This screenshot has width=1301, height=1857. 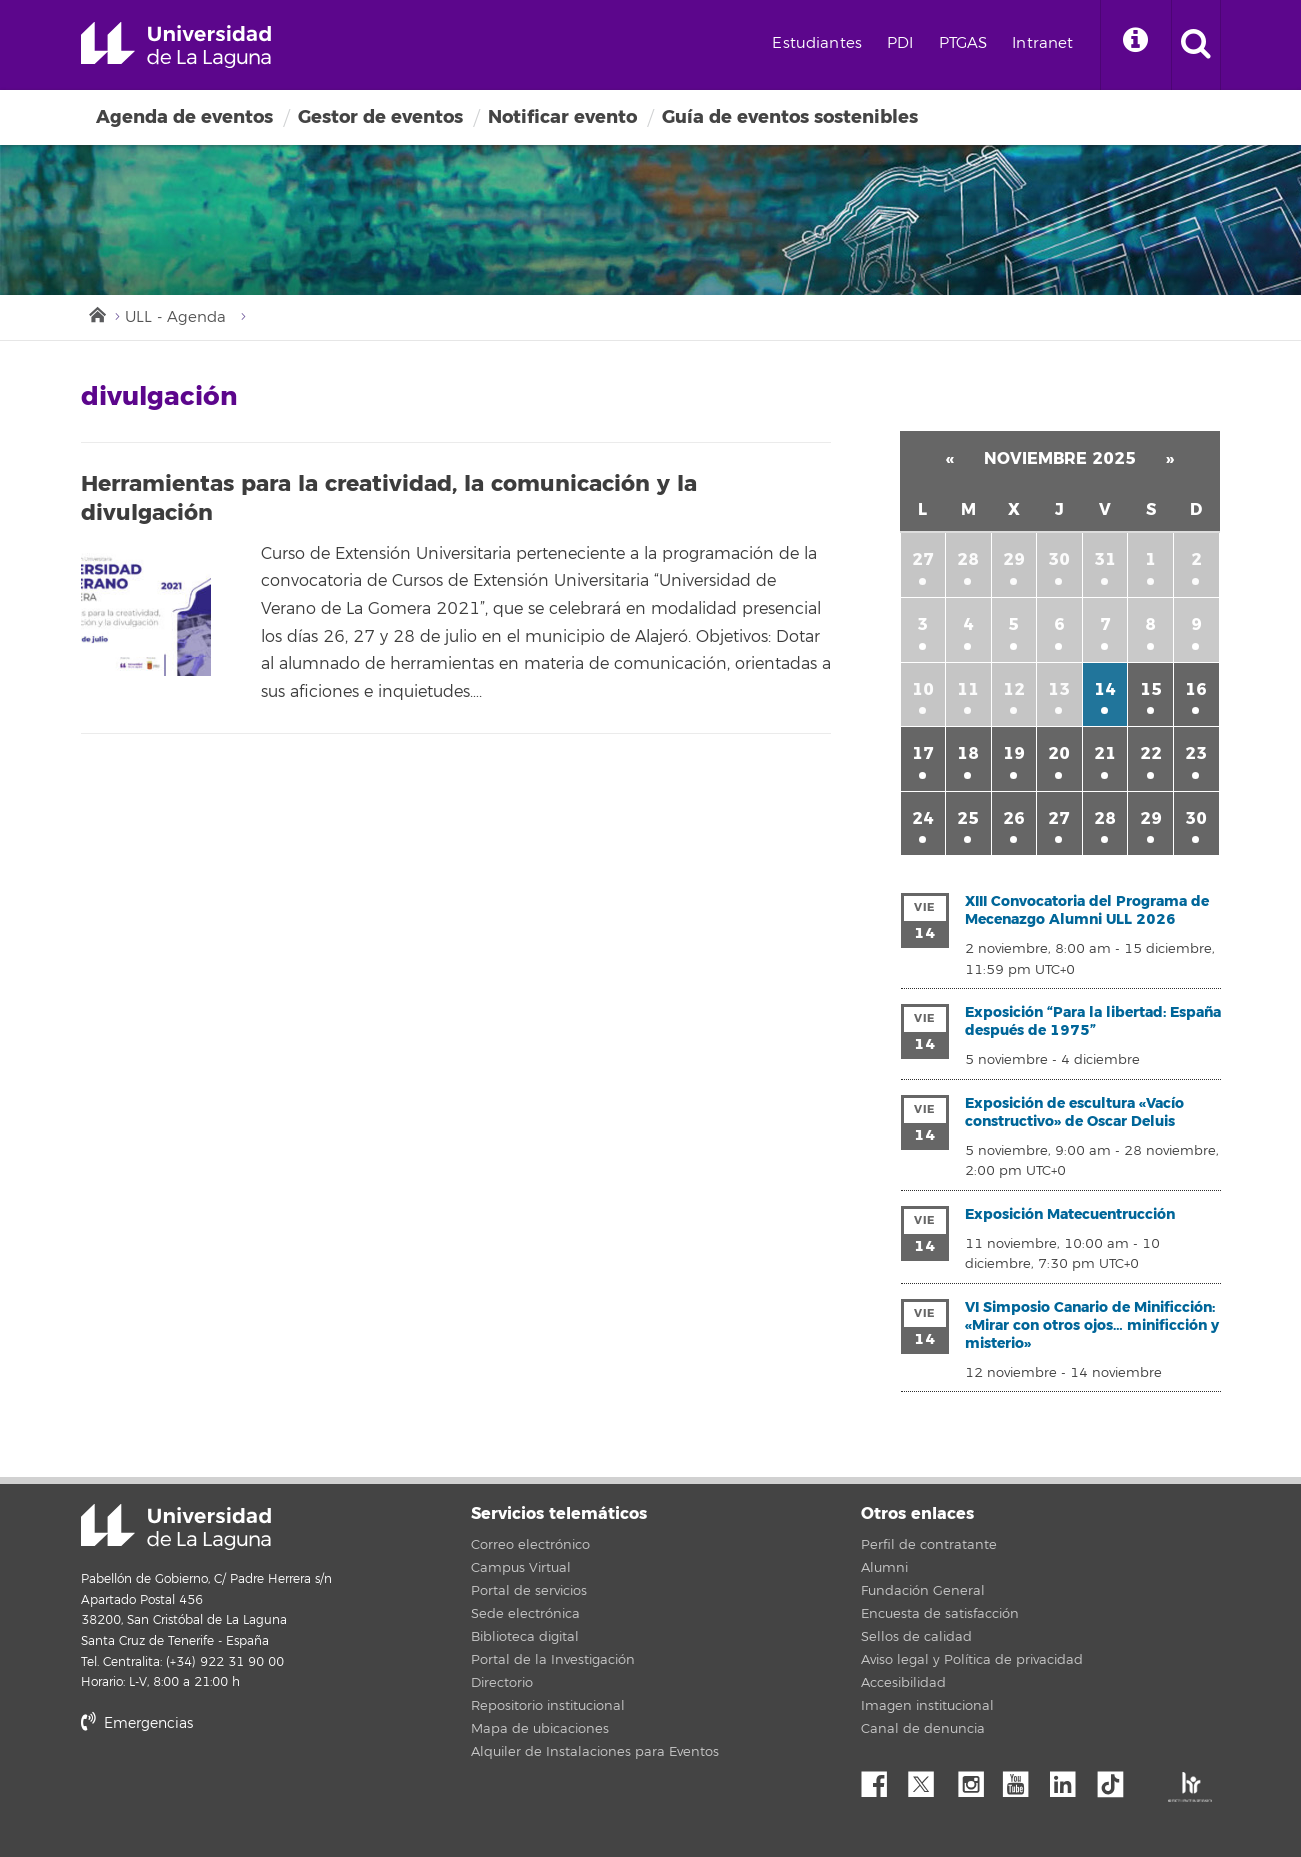 I want to click on PDI, so click(x=900, y=43).